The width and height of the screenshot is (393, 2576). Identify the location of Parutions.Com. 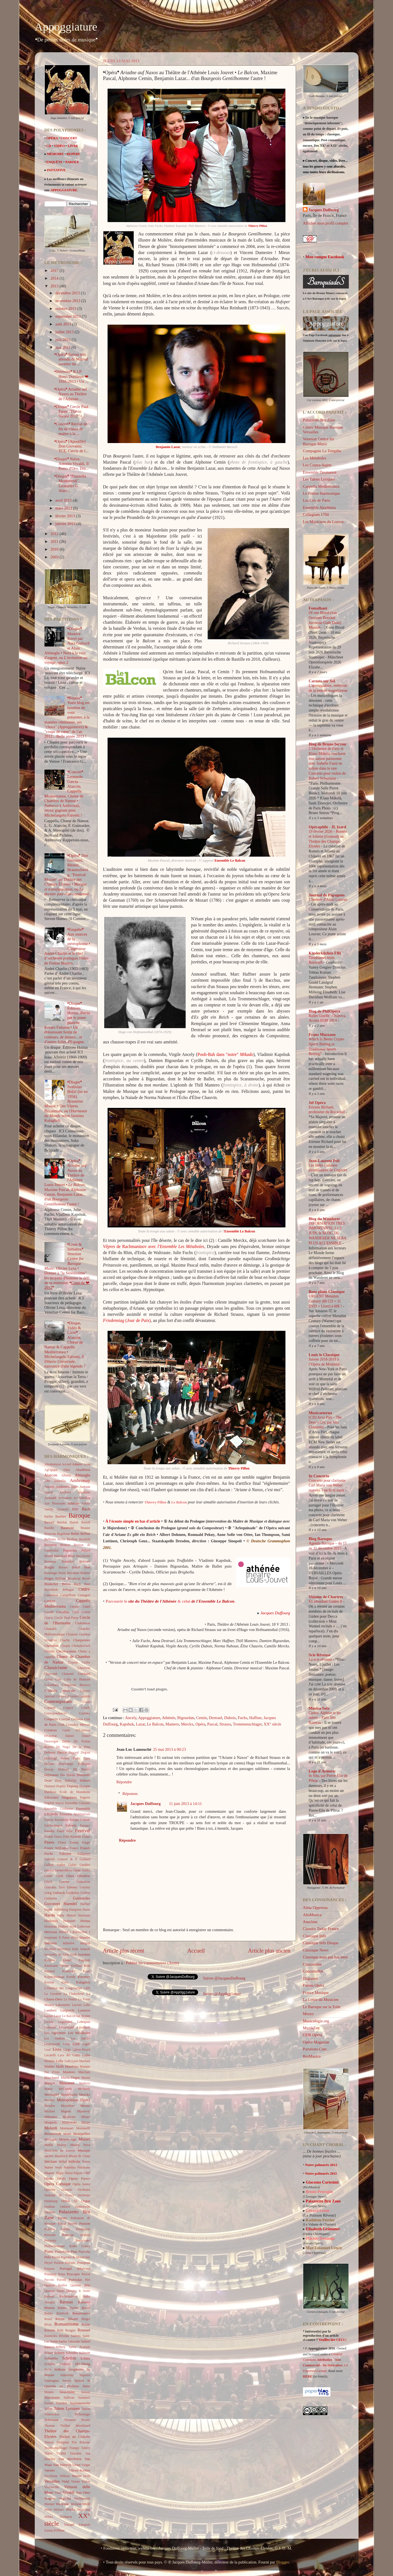
(315, 2049).